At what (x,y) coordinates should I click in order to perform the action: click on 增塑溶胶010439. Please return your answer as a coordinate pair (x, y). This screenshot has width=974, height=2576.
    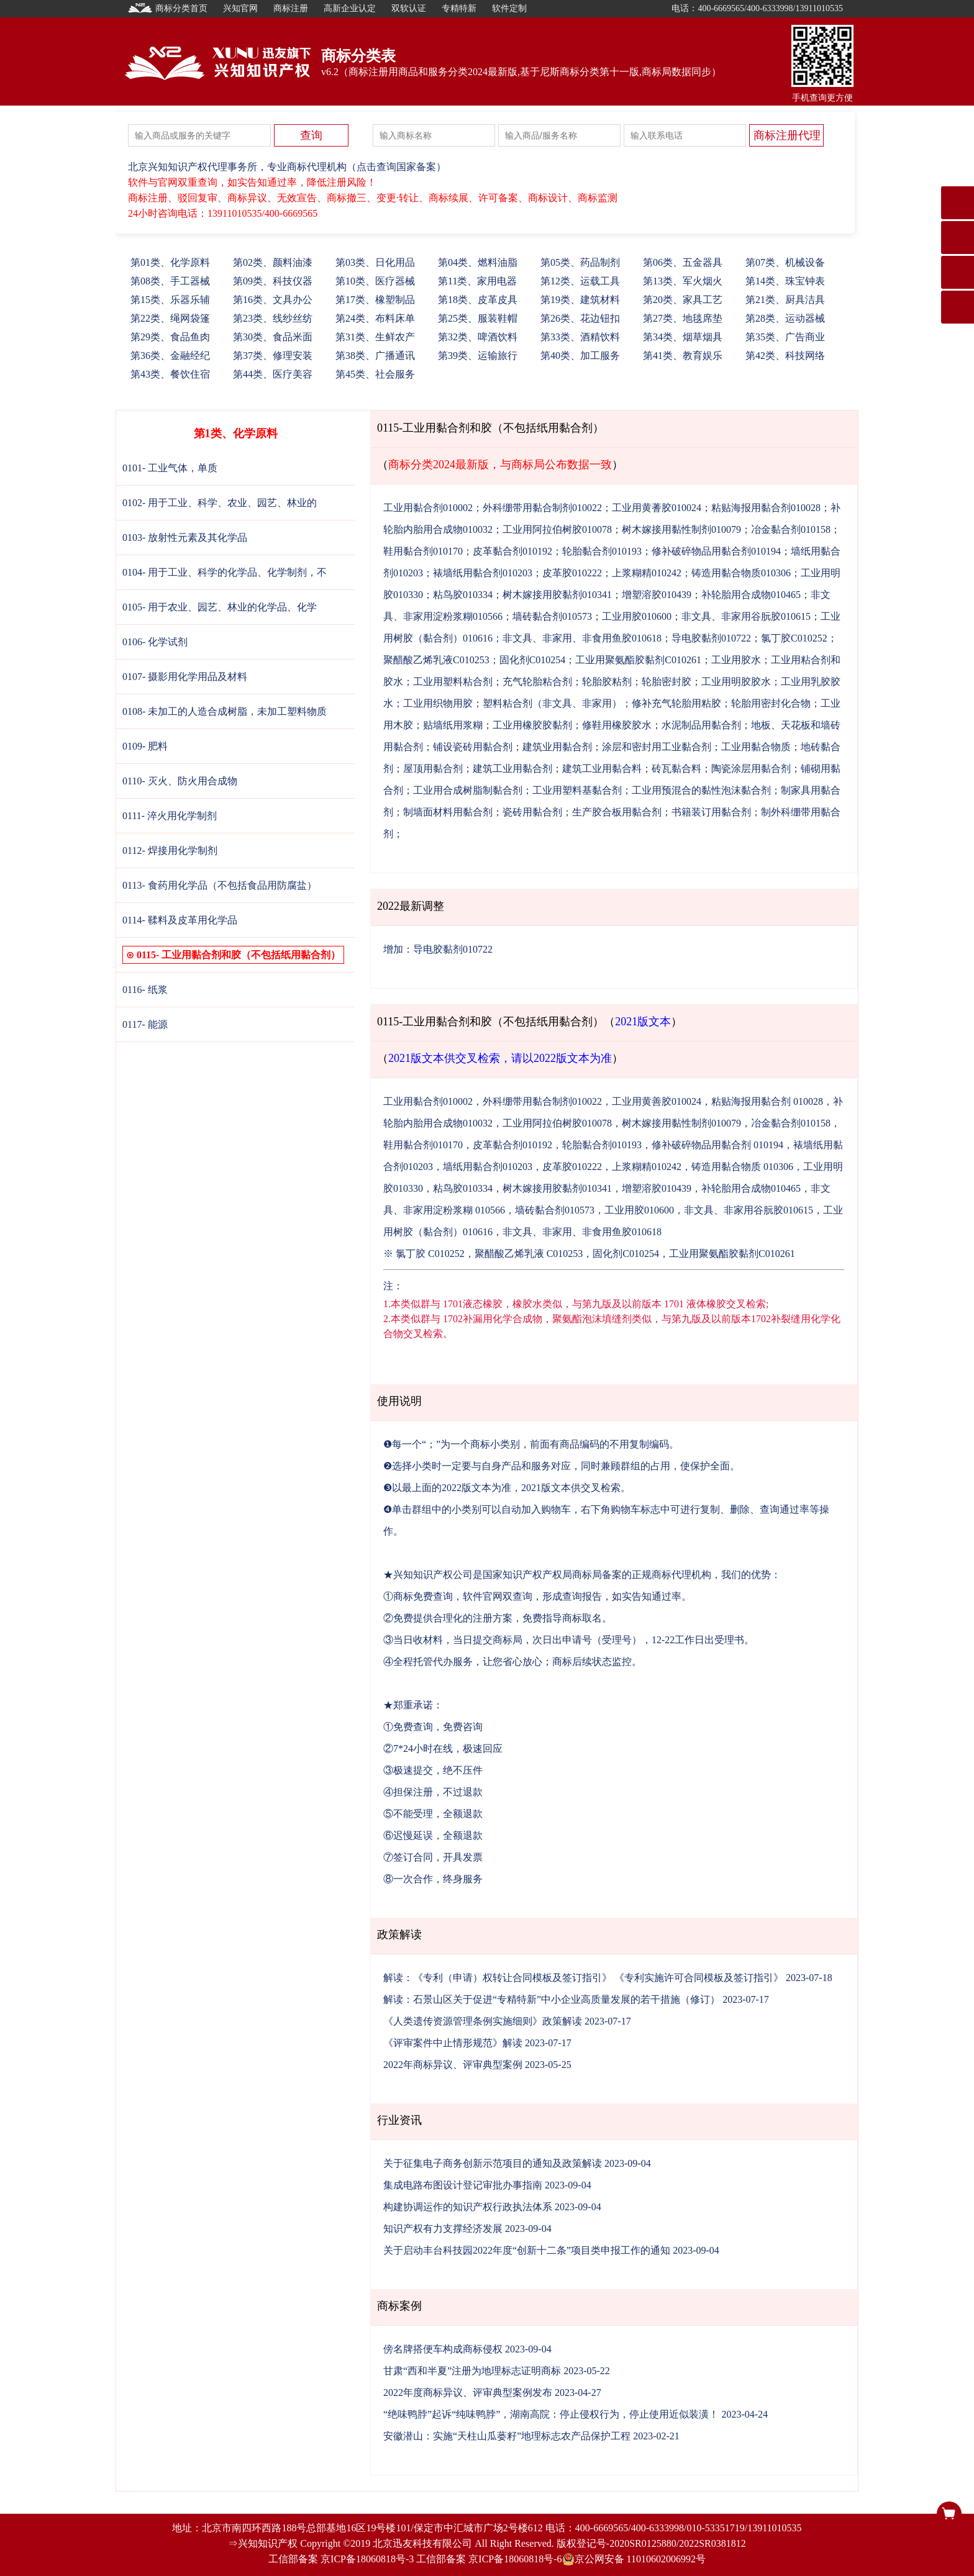
    Looking at the image, I should click on (656, 594).